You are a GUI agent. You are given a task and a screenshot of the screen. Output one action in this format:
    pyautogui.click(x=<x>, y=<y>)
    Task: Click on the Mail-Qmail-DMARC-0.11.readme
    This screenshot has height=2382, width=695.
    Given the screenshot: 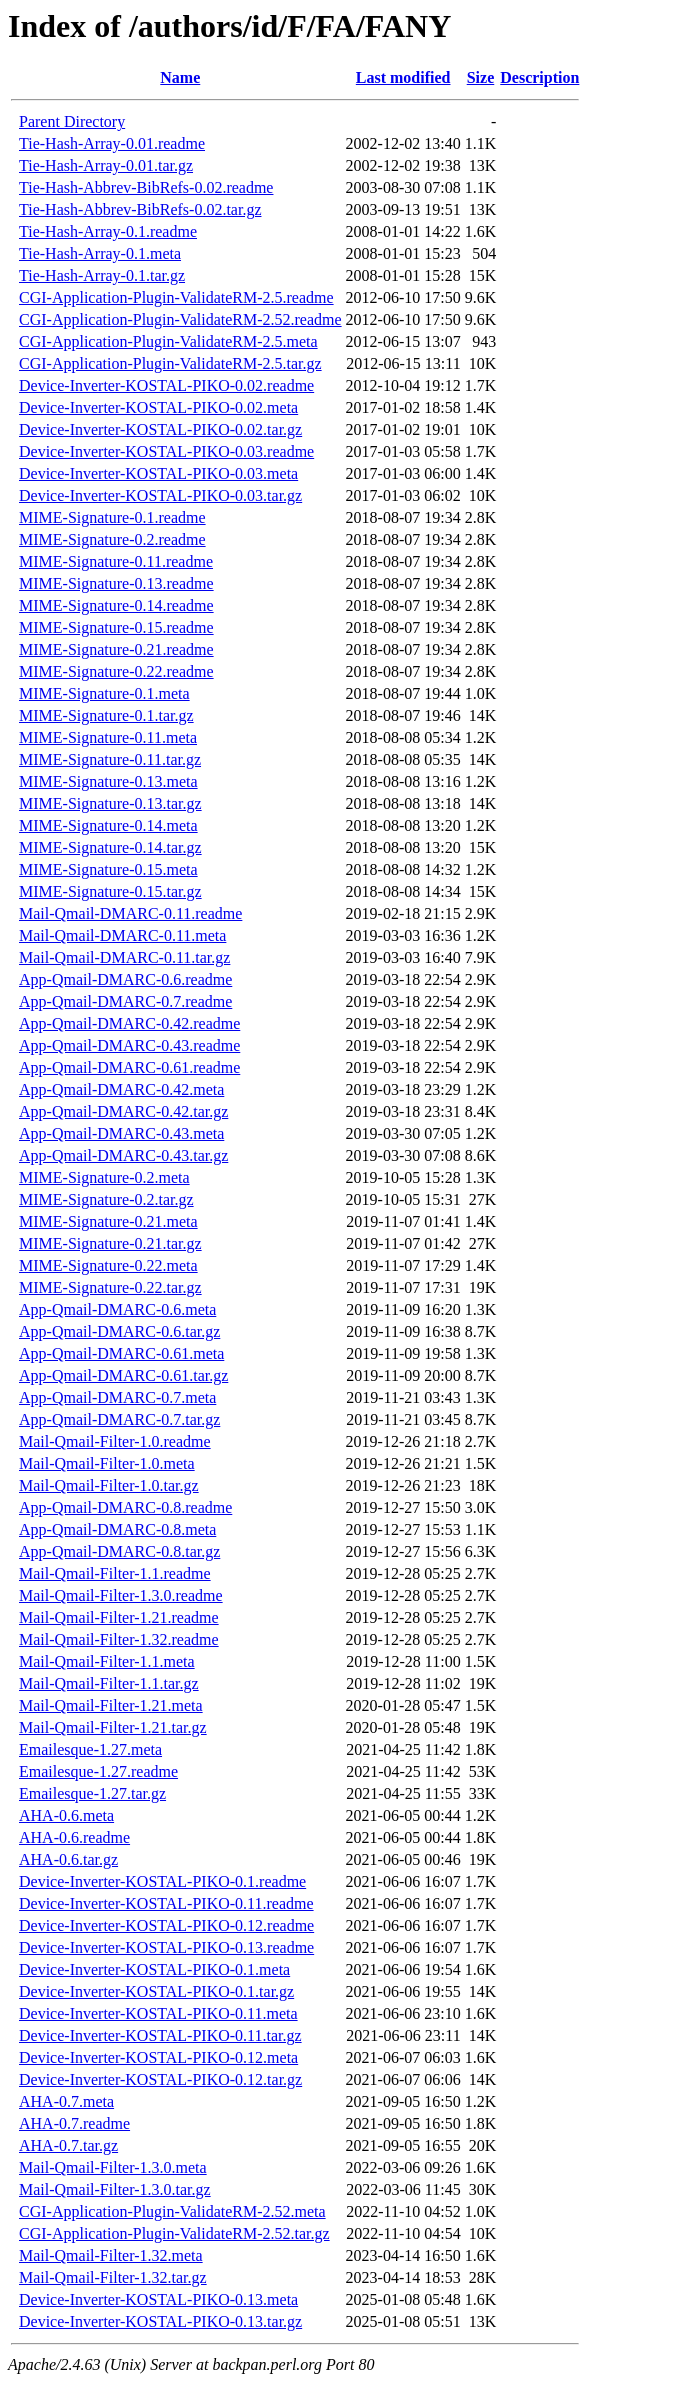 What is the action you would take?
    pyautogui.click(x=130, y=913)
    